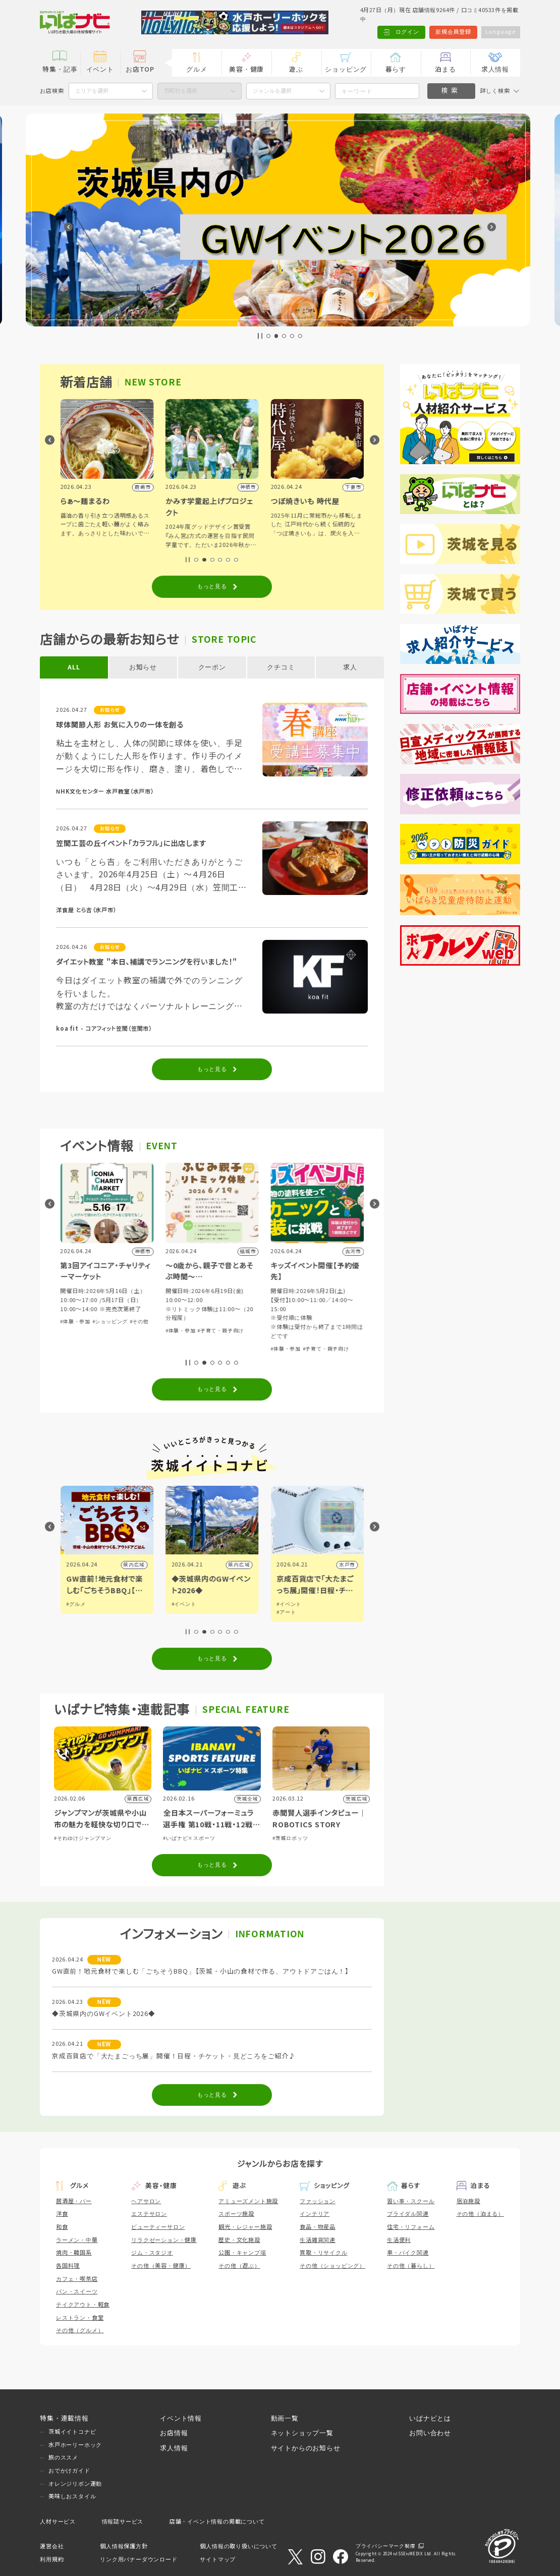 Image resolution: width=560 pixels, height=2576 pixels. I want to click on #イベント, so click(288, 1604).